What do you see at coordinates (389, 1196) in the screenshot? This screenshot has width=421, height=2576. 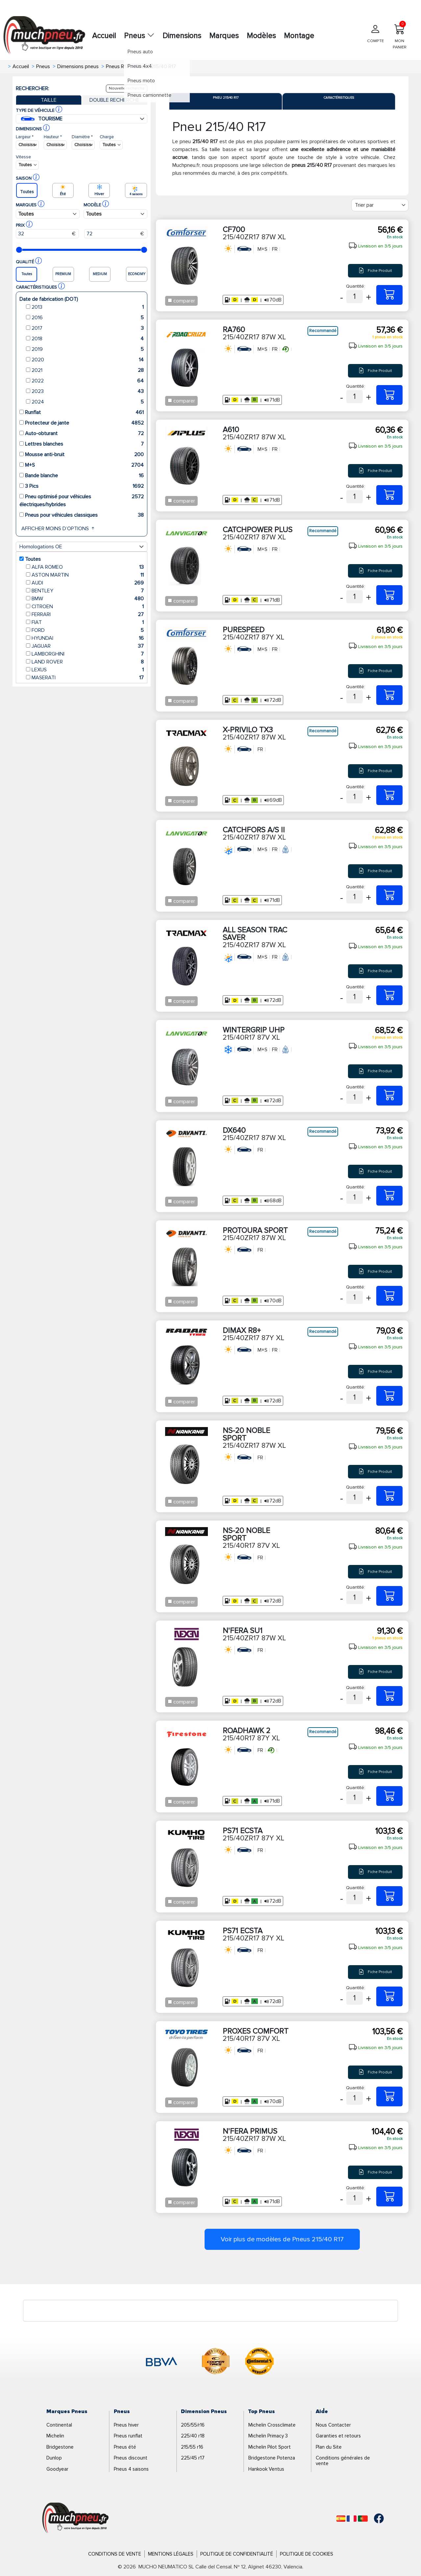 I see `[215/40ZR17 87W XL DX640]` at bounding box center [389, 1196].